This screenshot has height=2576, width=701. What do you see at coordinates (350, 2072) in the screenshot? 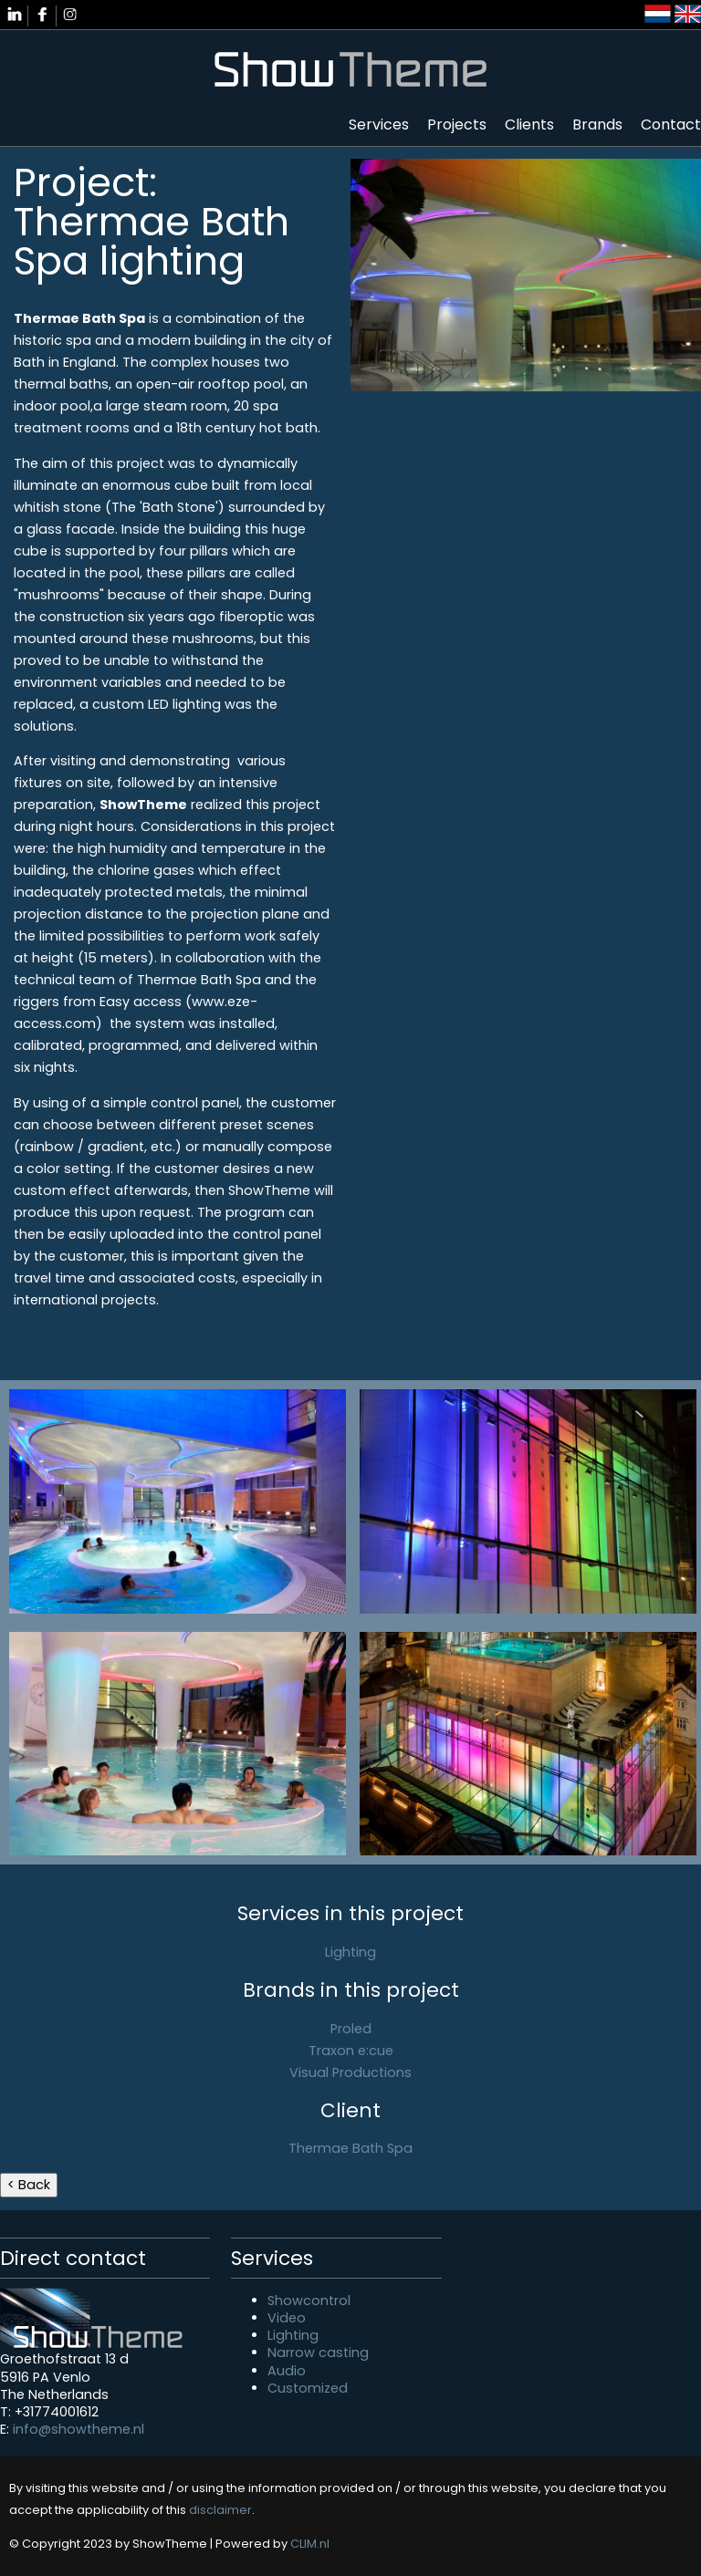
I see `Visual Productions` at bounding box center [350, 2072].